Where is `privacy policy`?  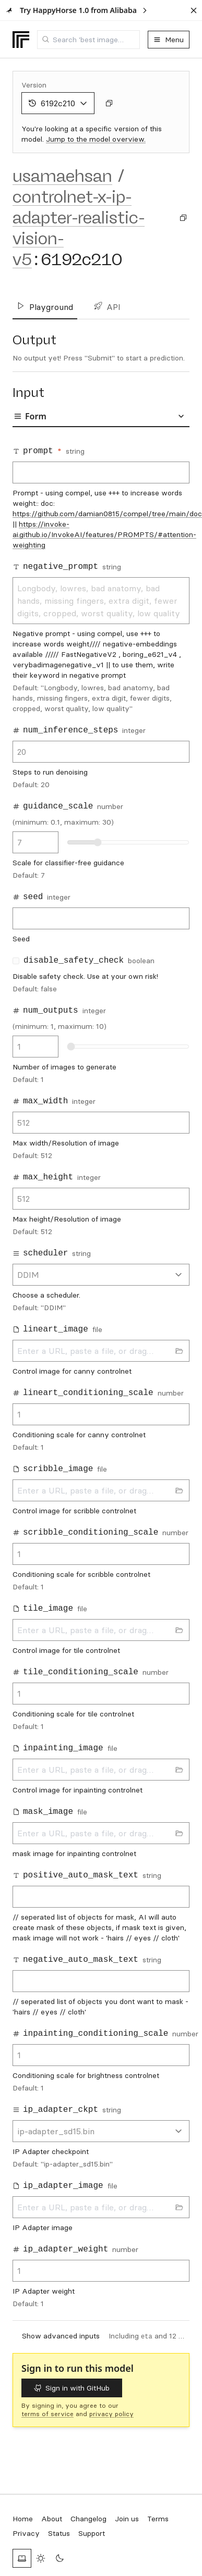 privacy policy is located at coordinates (111, 2414).